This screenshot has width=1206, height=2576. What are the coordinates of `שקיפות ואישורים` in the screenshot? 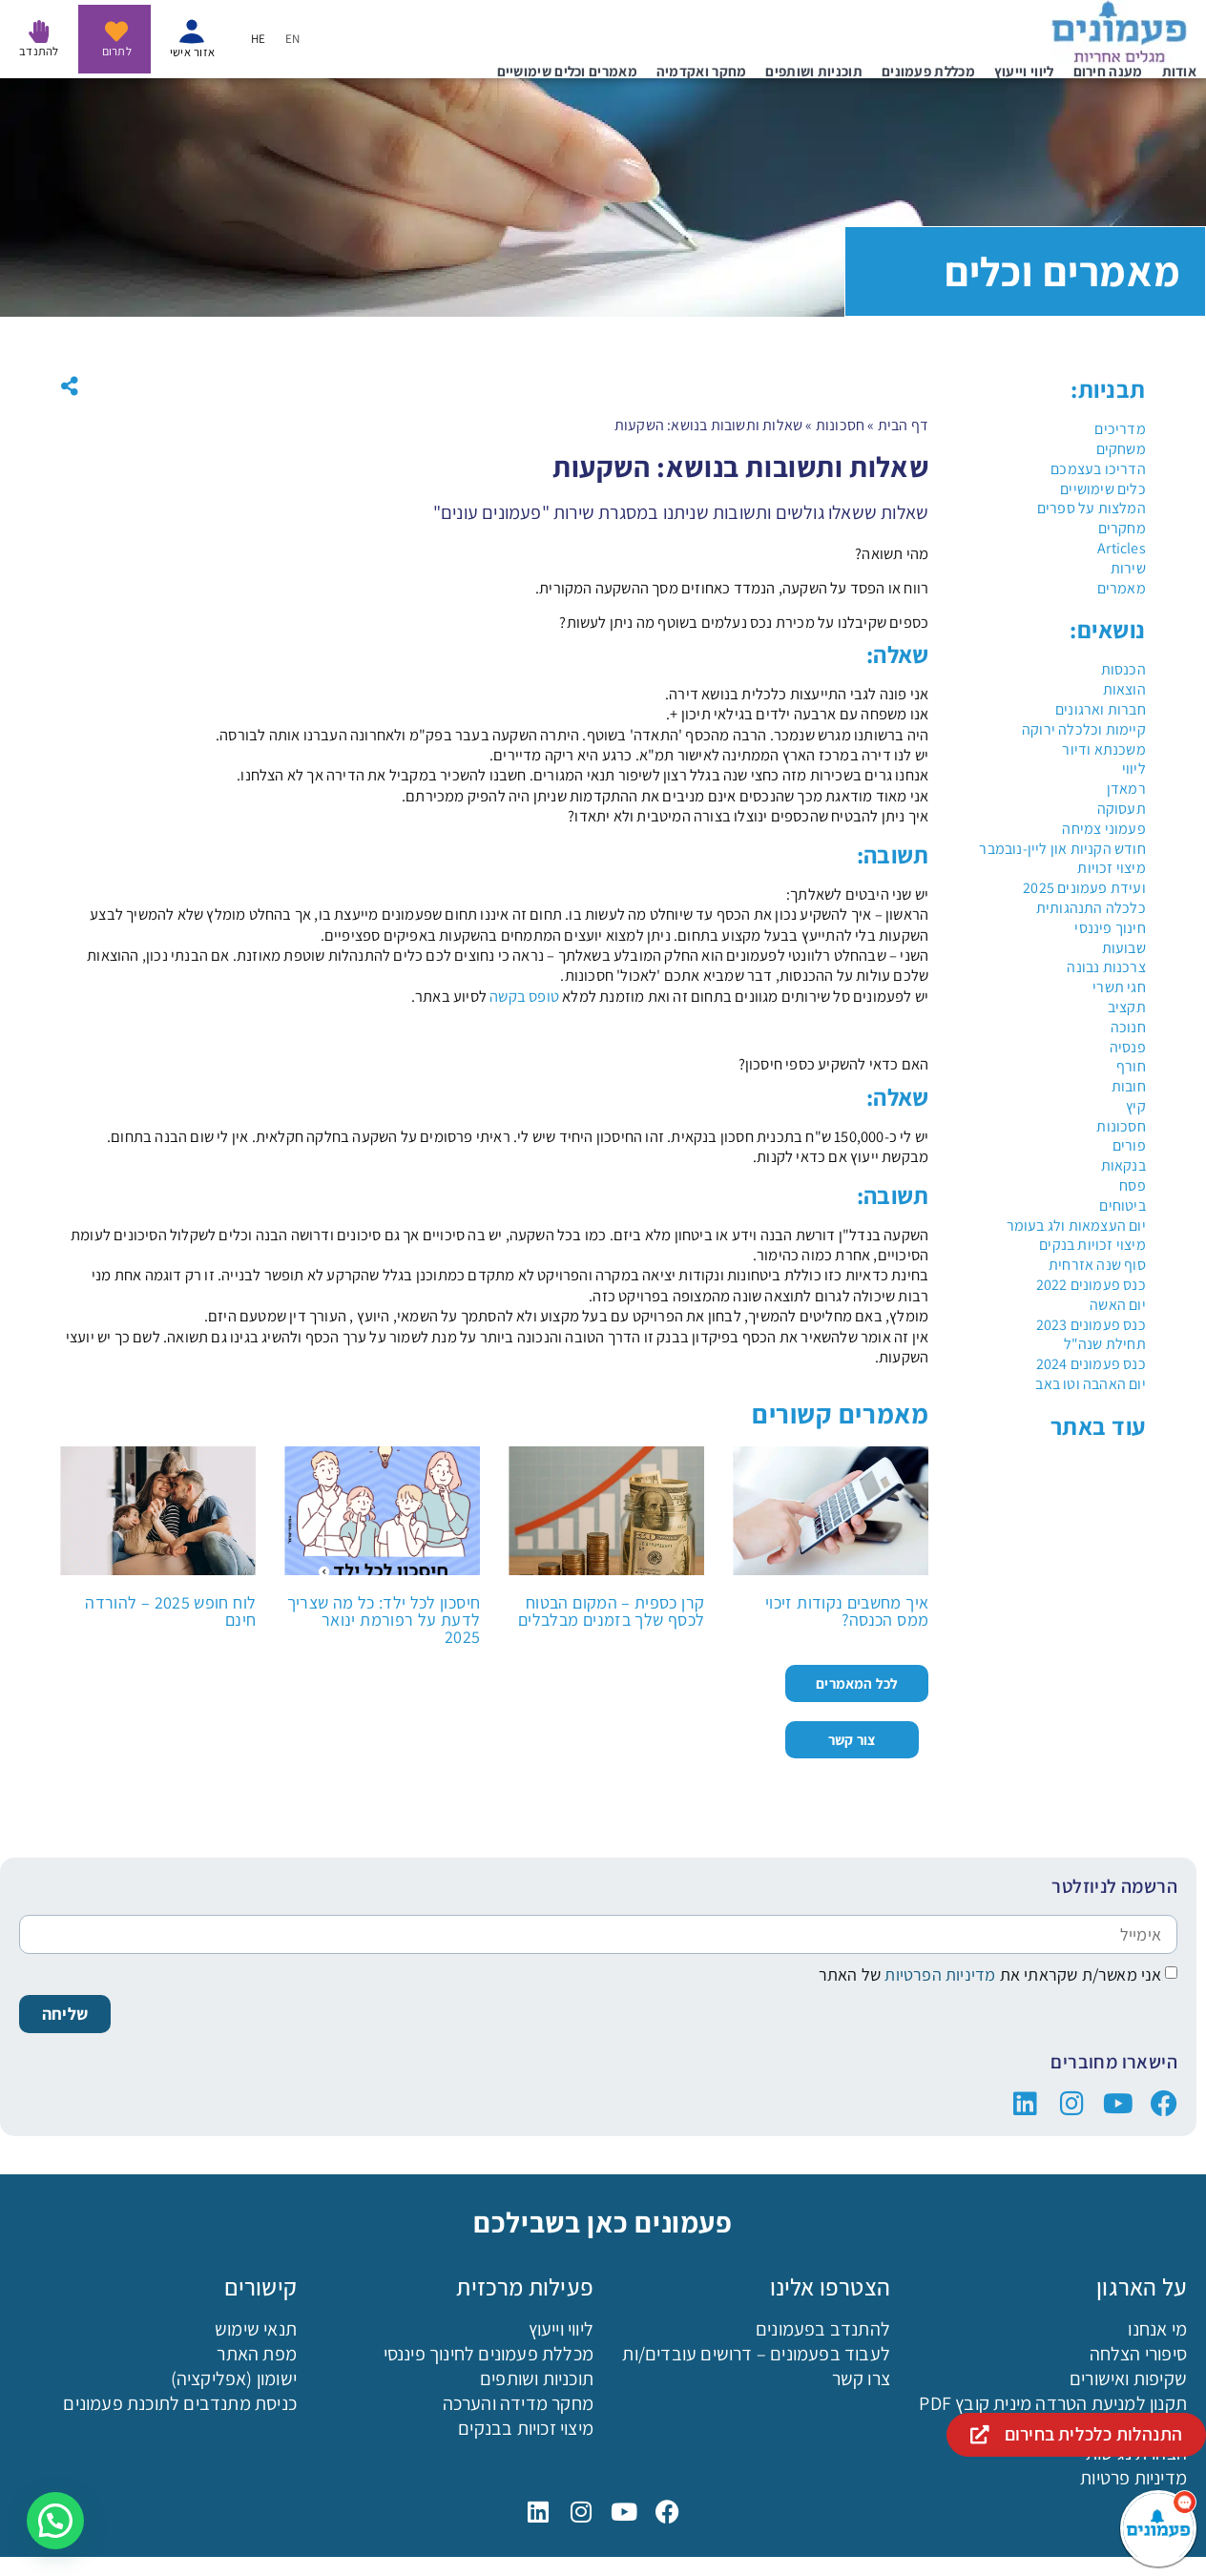 It's located at (1128, 2378).